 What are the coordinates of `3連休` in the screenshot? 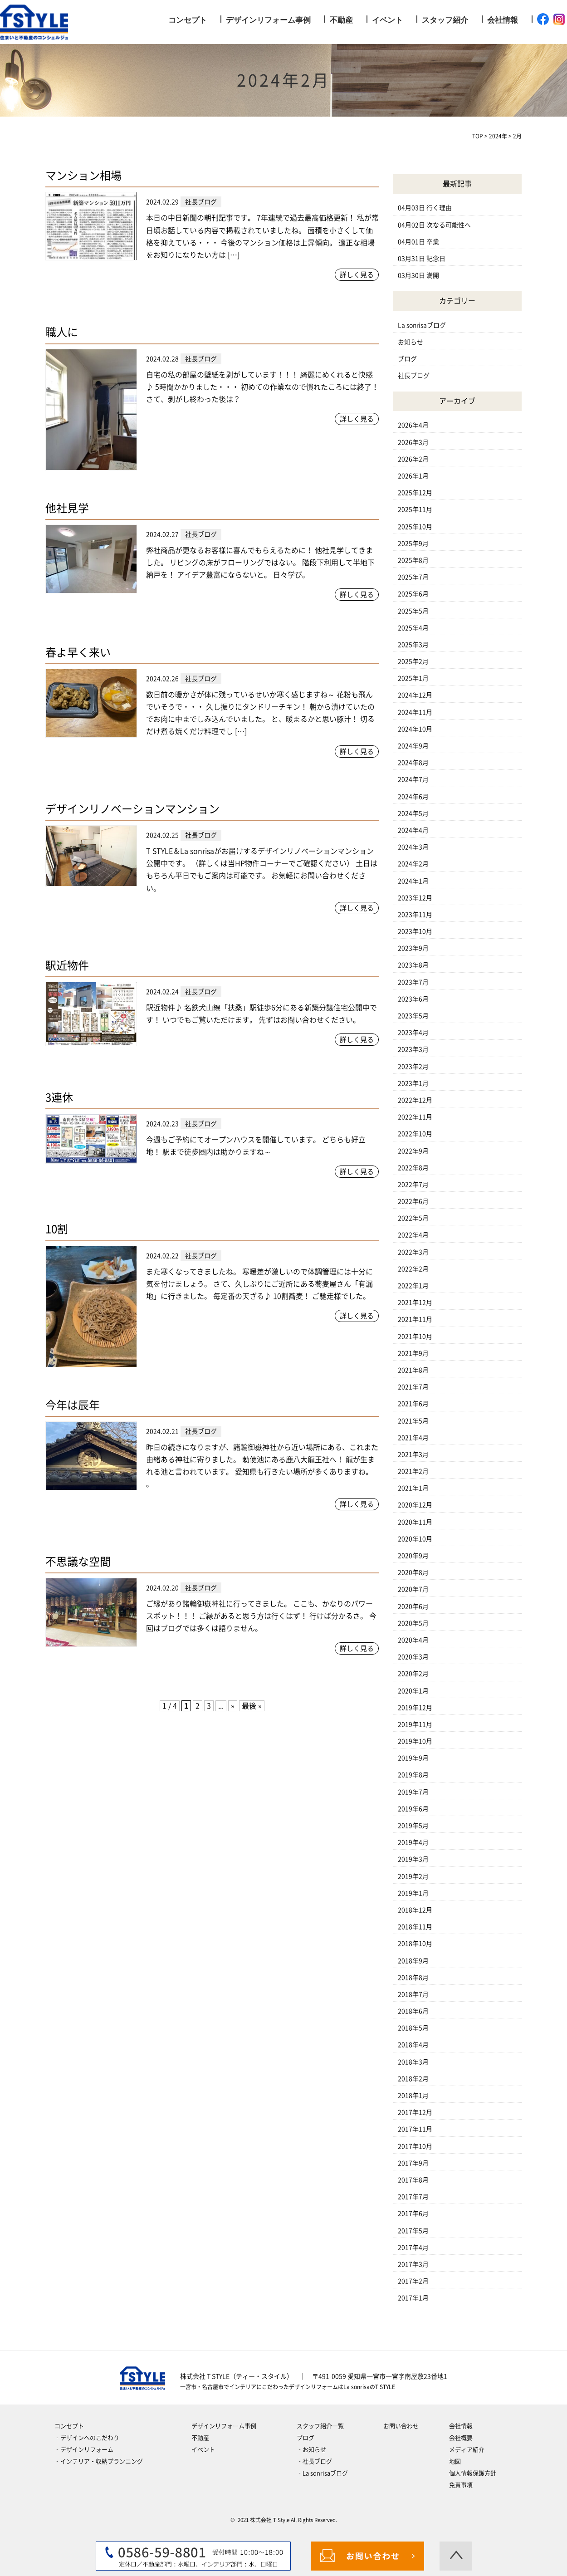 It's located at (59, 1097).